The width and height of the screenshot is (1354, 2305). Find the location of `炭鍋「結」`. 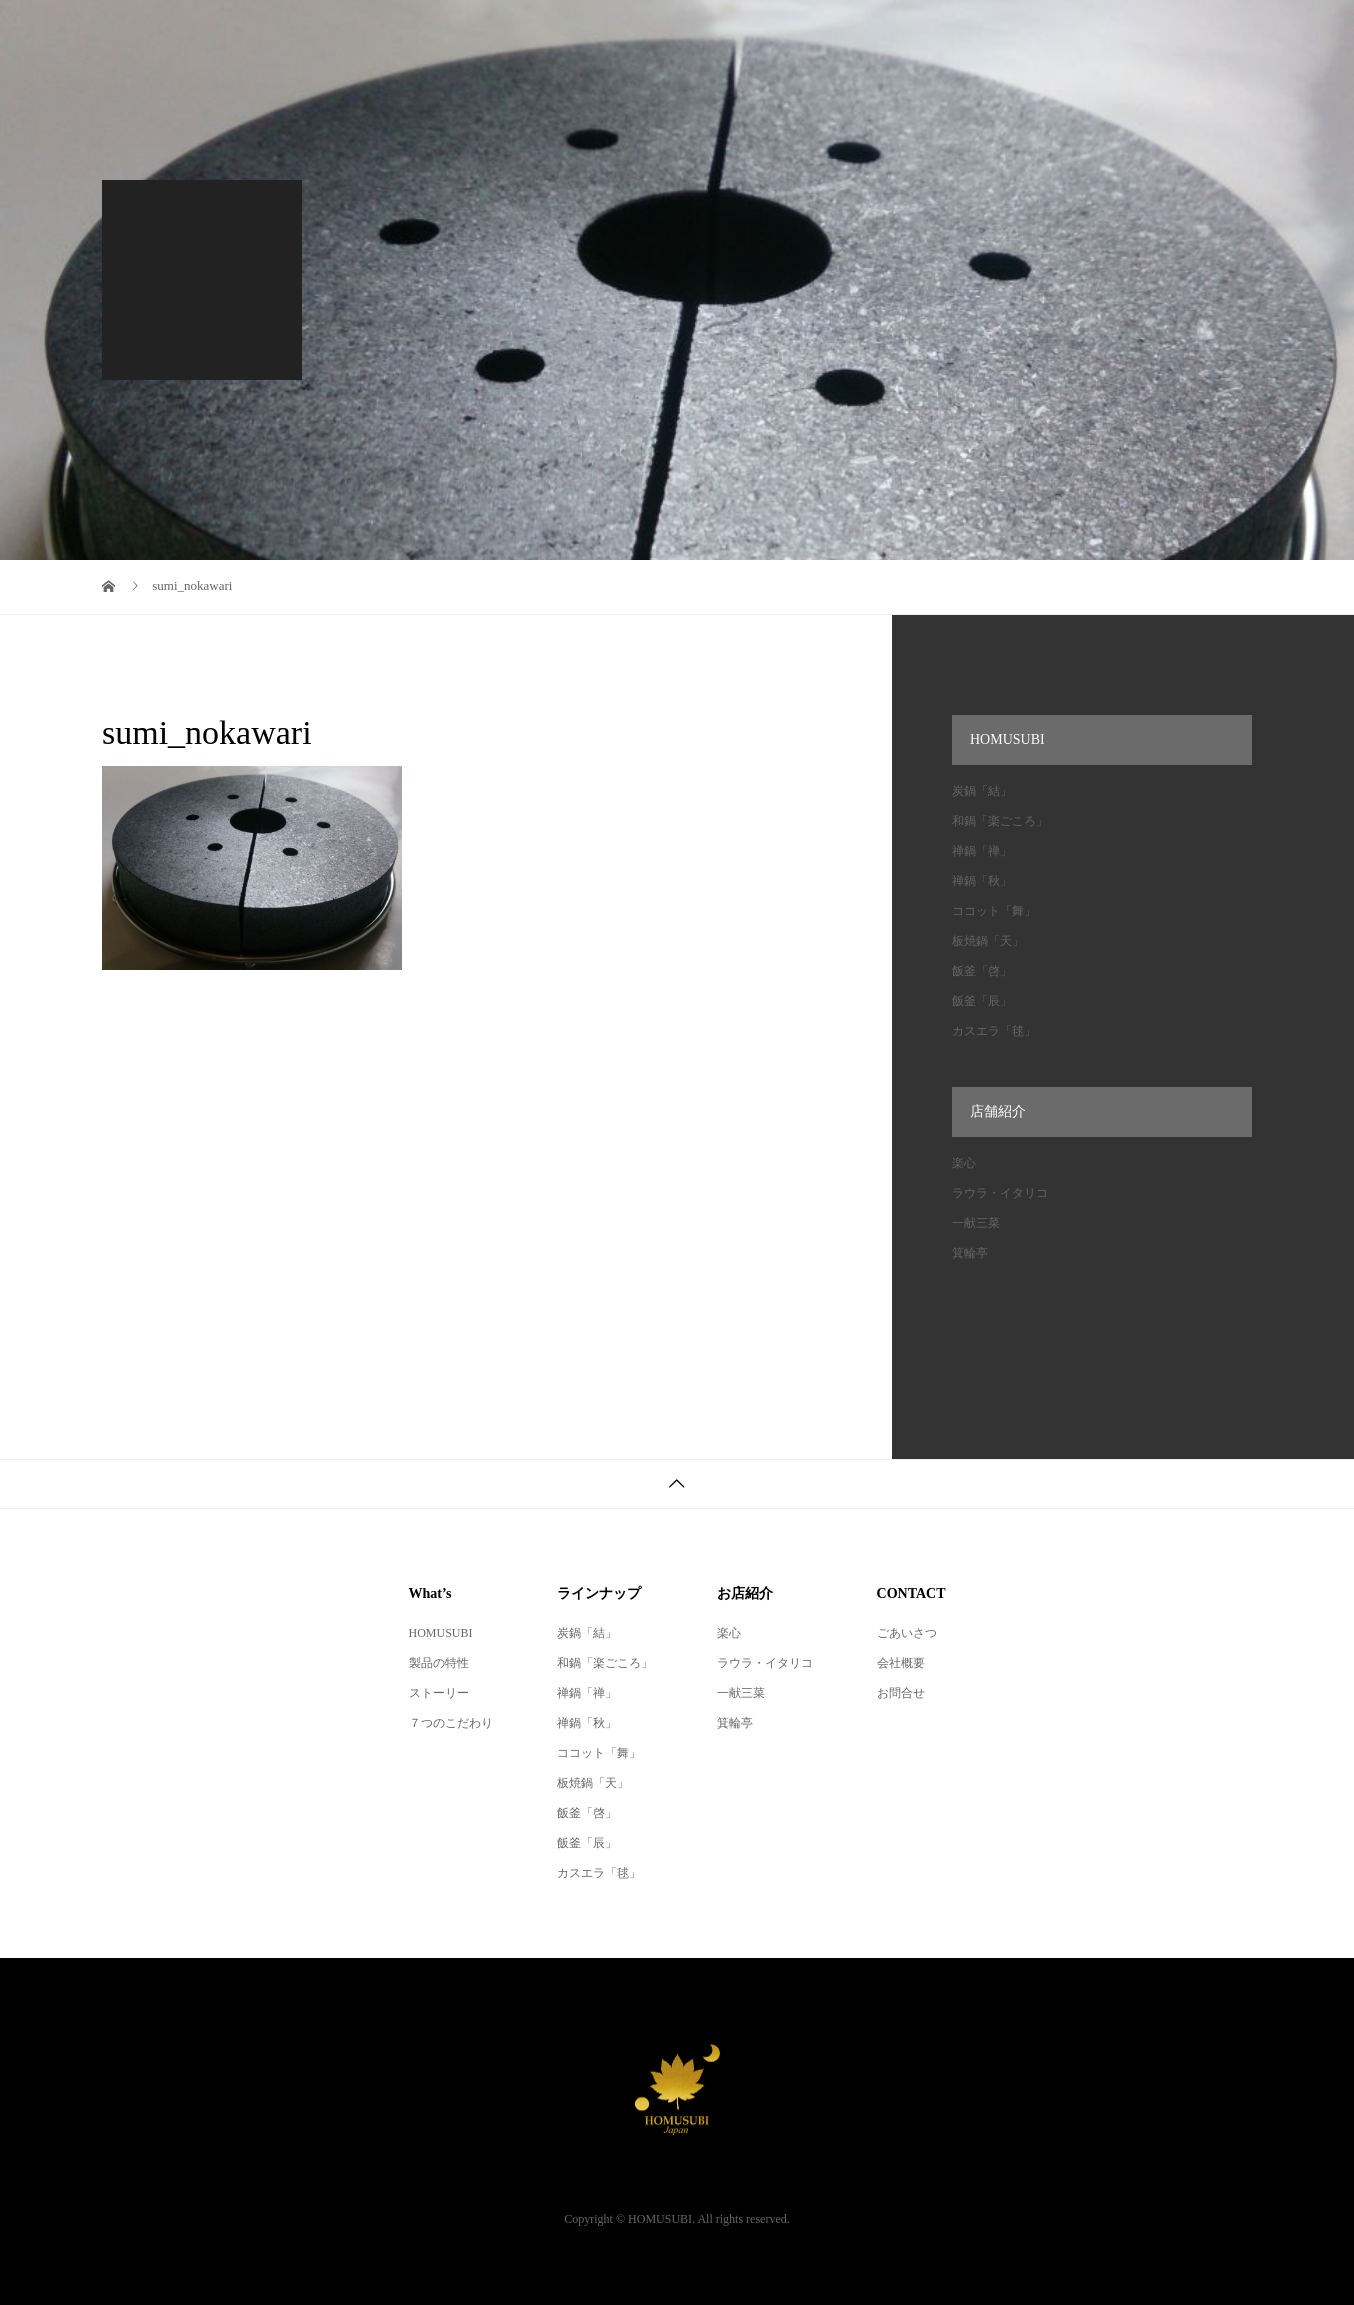

炭鍋「結」 is located at coordinates (982, 791).